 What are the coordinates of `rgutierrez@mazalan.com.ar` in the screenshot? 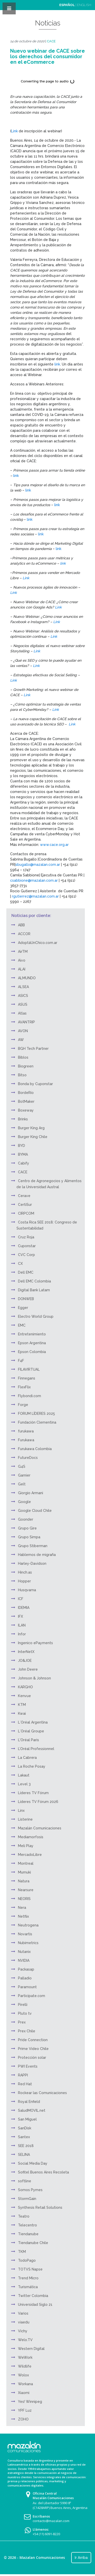 It's located at (35, 896).